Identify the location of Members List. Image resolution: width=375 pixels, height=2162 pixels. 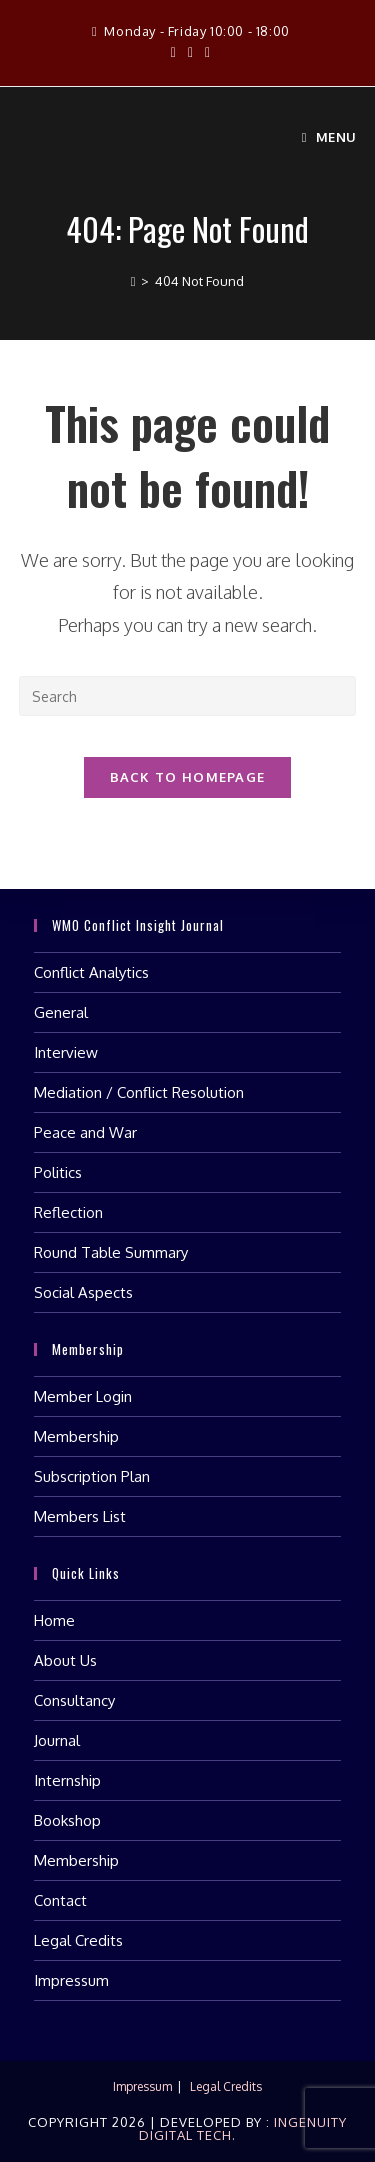
(80, 1516).